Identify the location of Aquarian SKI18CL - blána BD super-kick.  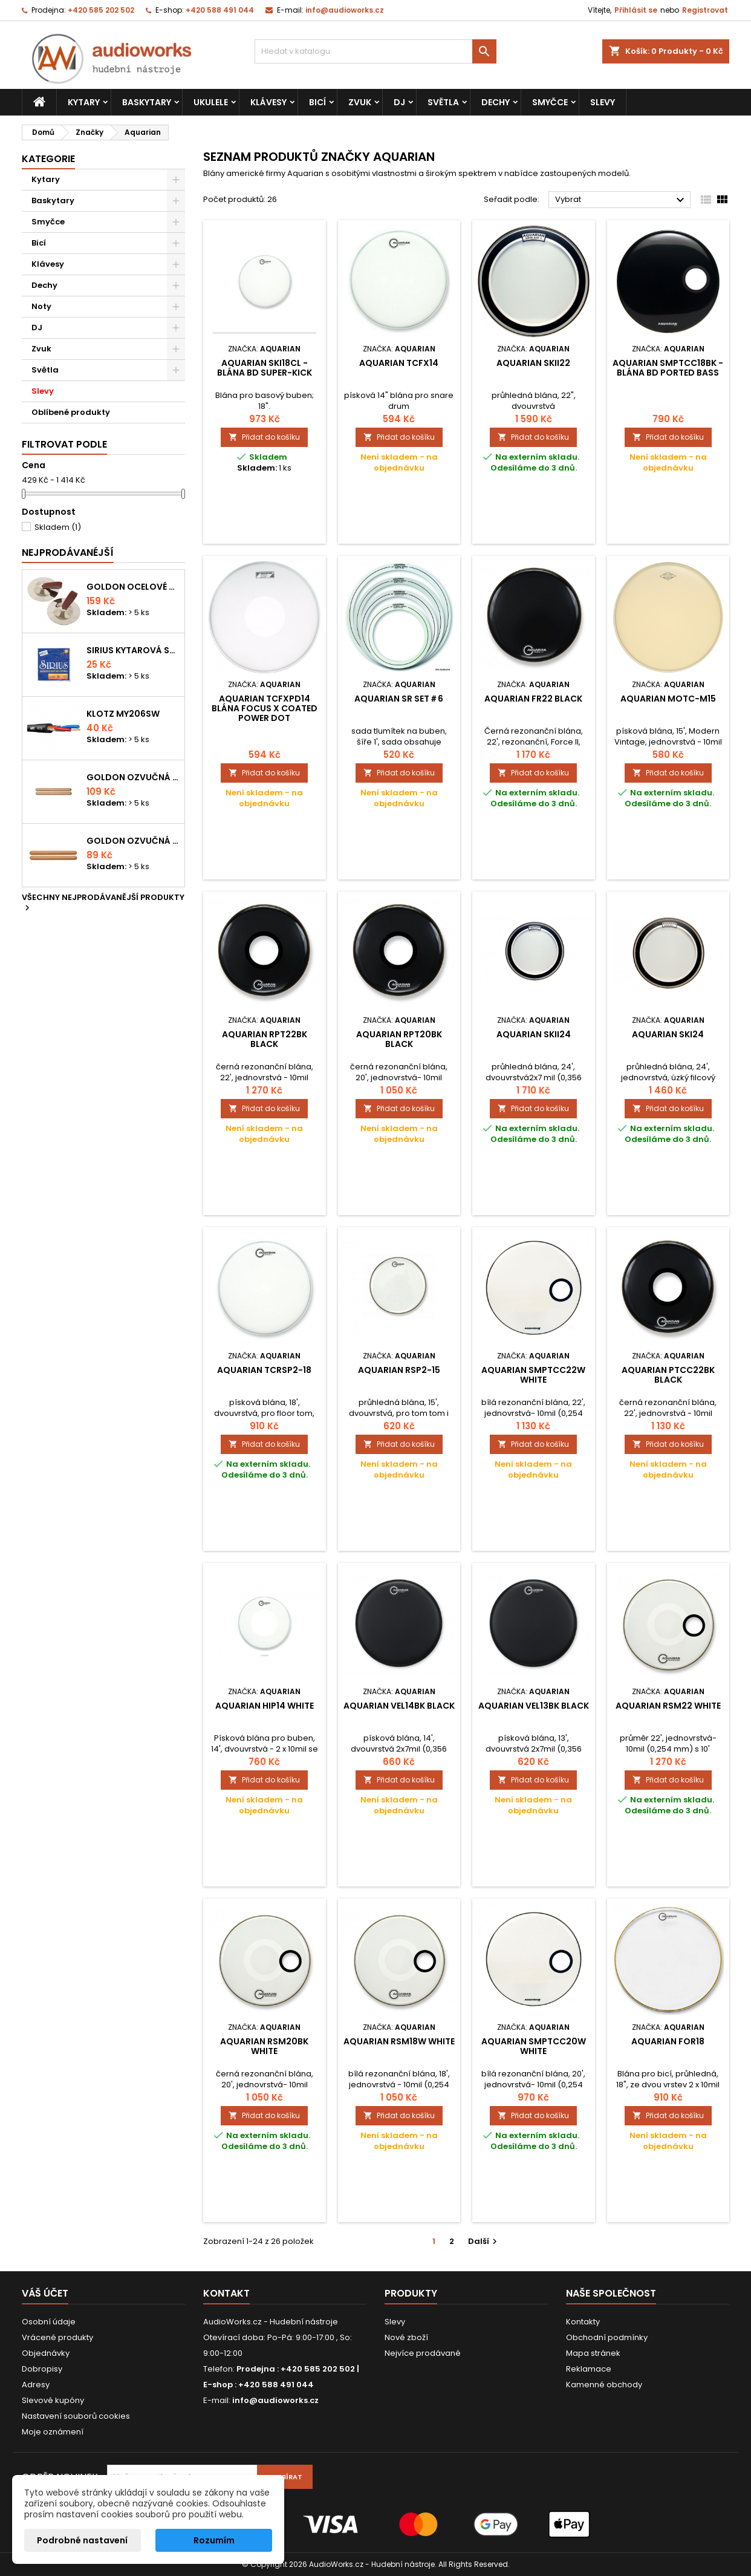
(264, 368).